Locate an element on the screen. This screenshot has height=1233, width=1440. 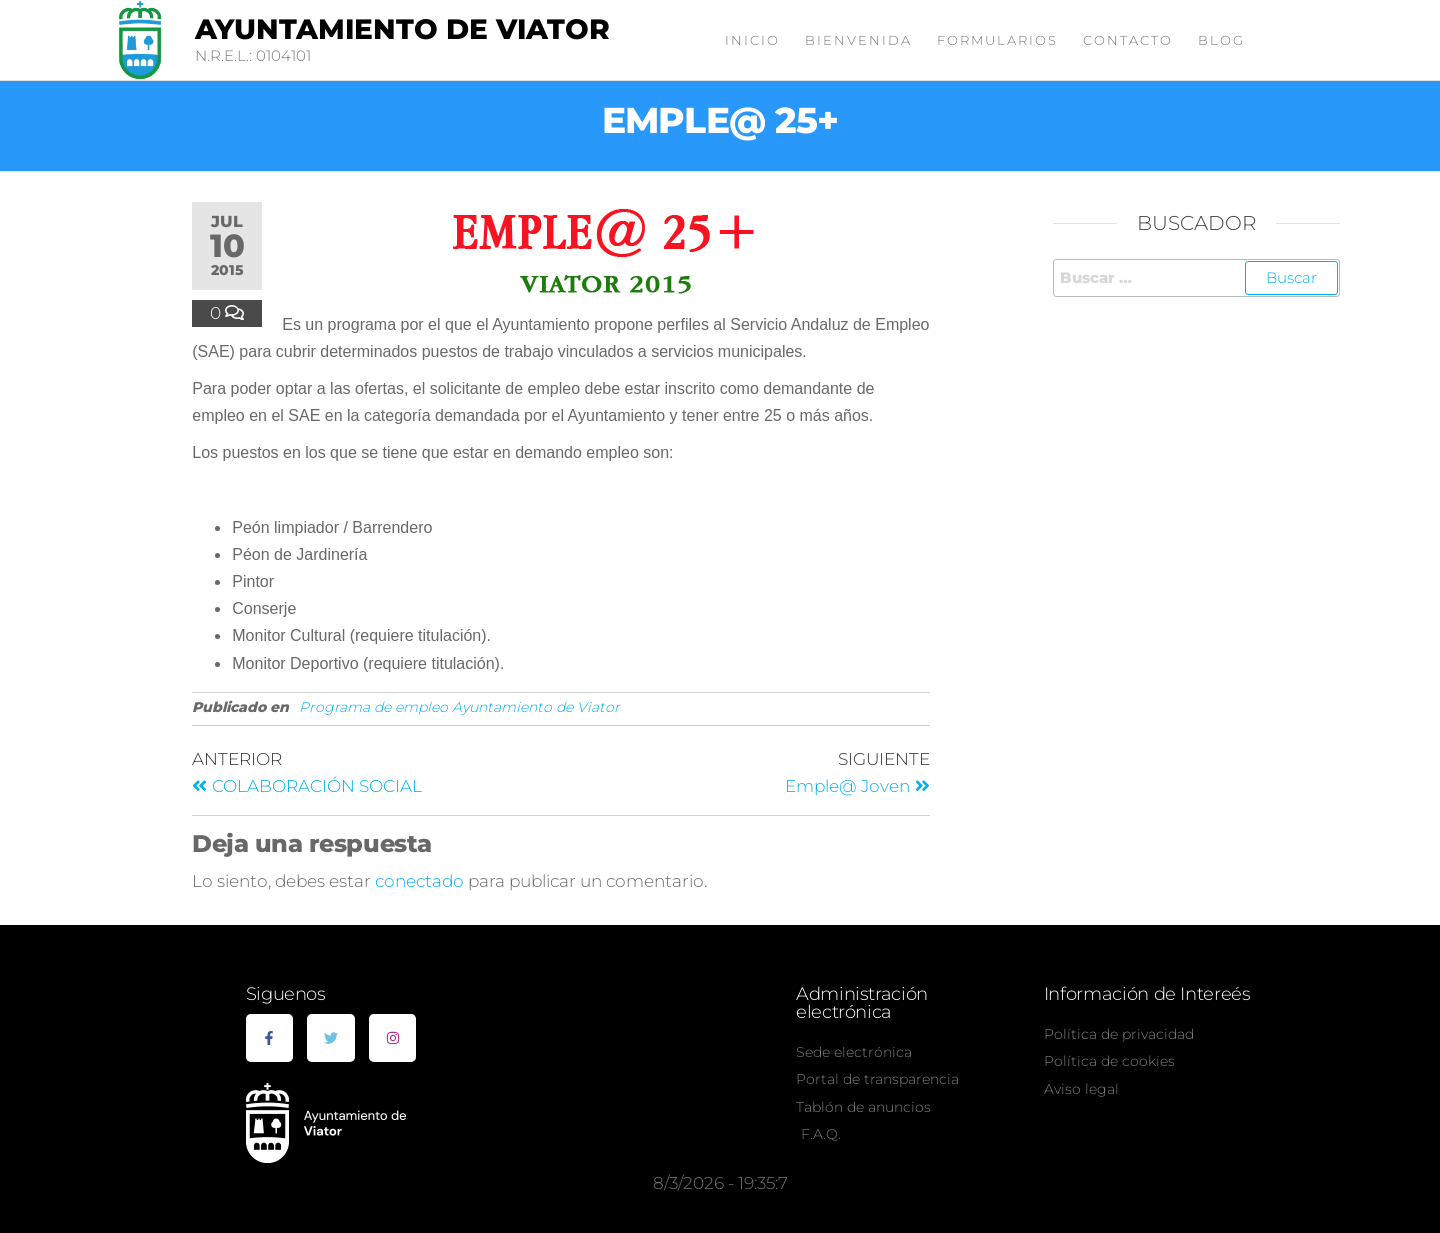
Inicio is located at coordinates (752, 40).